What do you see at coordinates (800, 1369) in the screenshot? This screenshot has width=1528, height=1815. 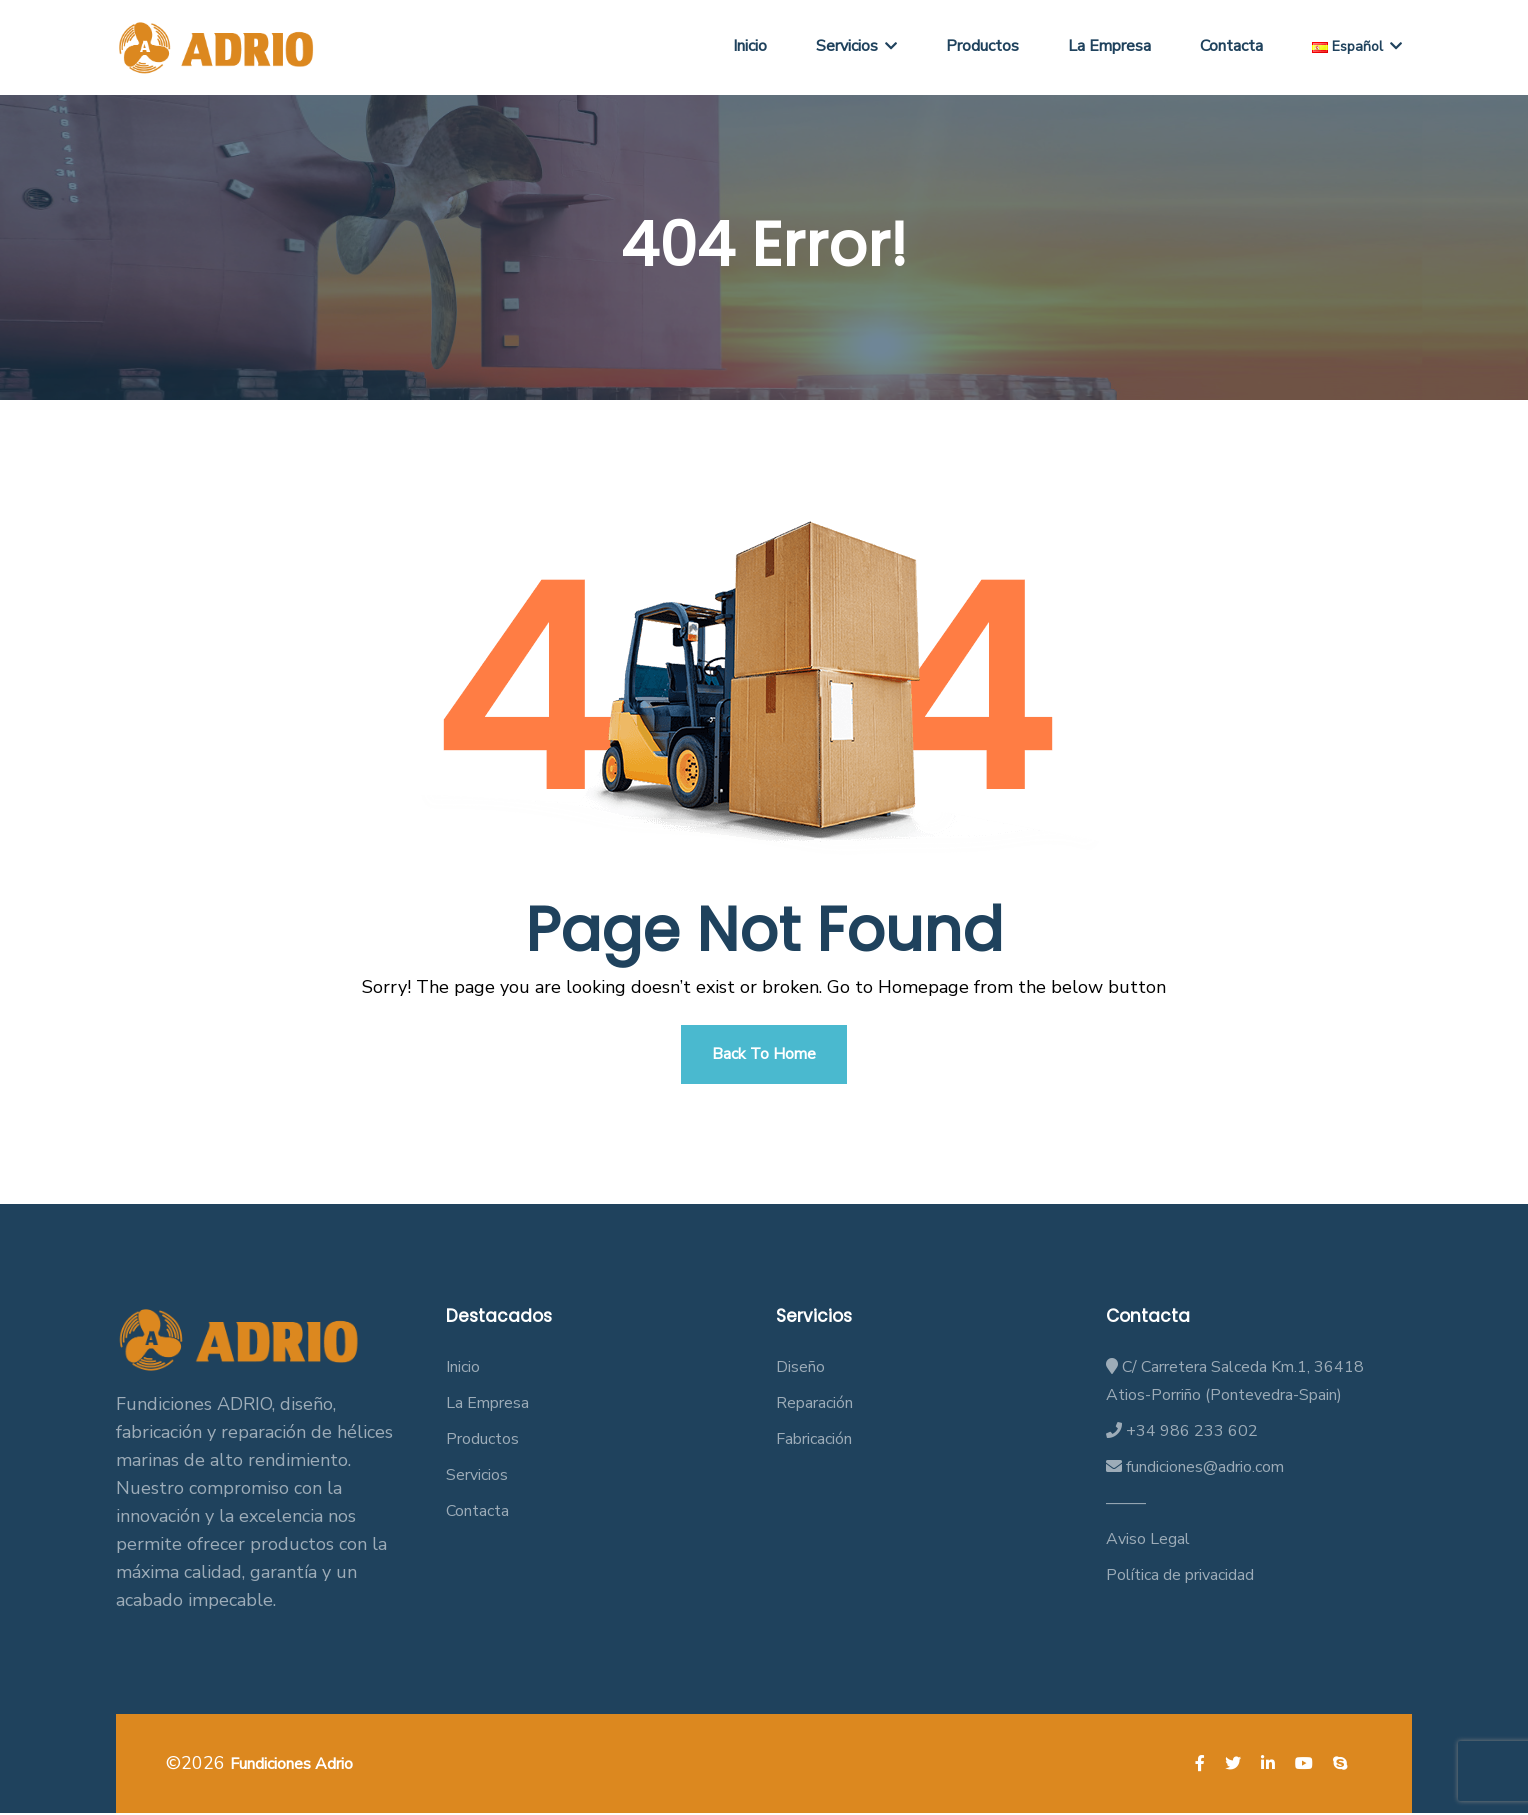 I see `Diseño` at bounding box center [800, 1369].